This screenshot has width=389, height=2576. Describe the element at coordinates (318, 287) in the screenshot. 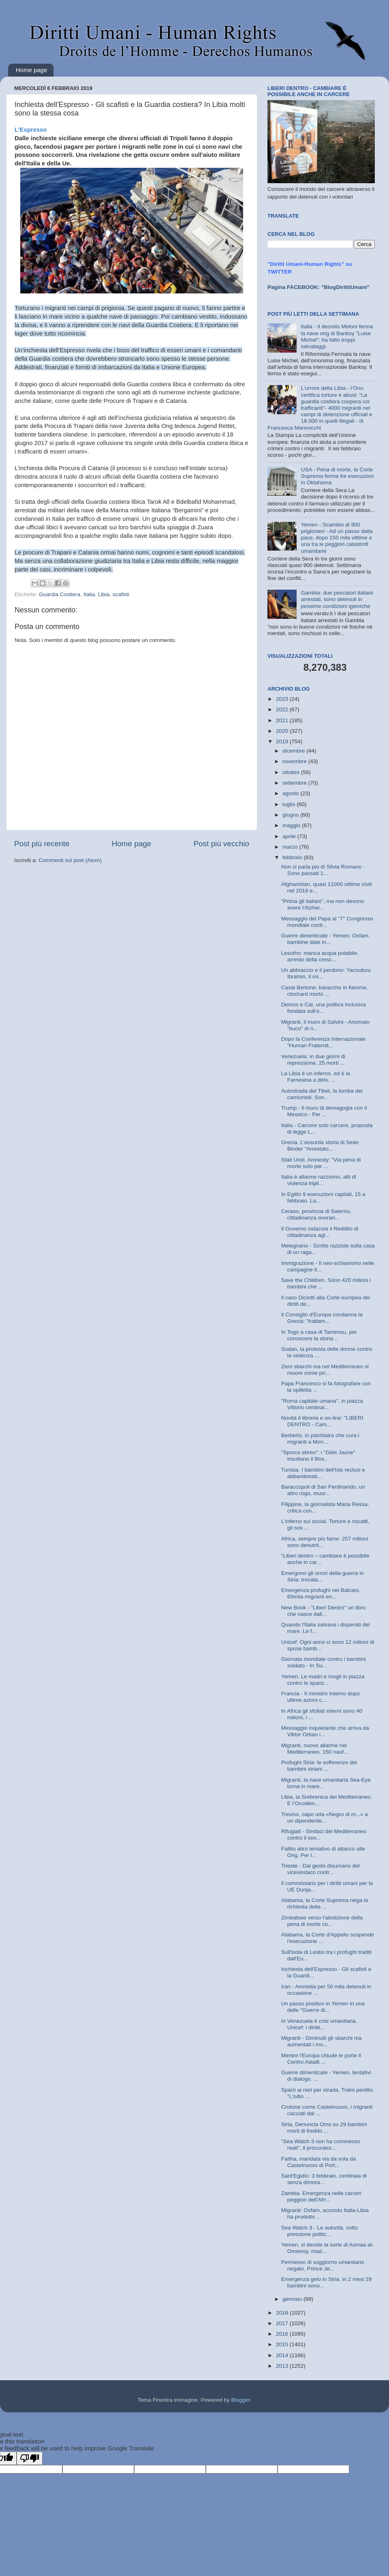

I see `Pagina FACEBOOK: "BlogDirittiUmani"` at that location.